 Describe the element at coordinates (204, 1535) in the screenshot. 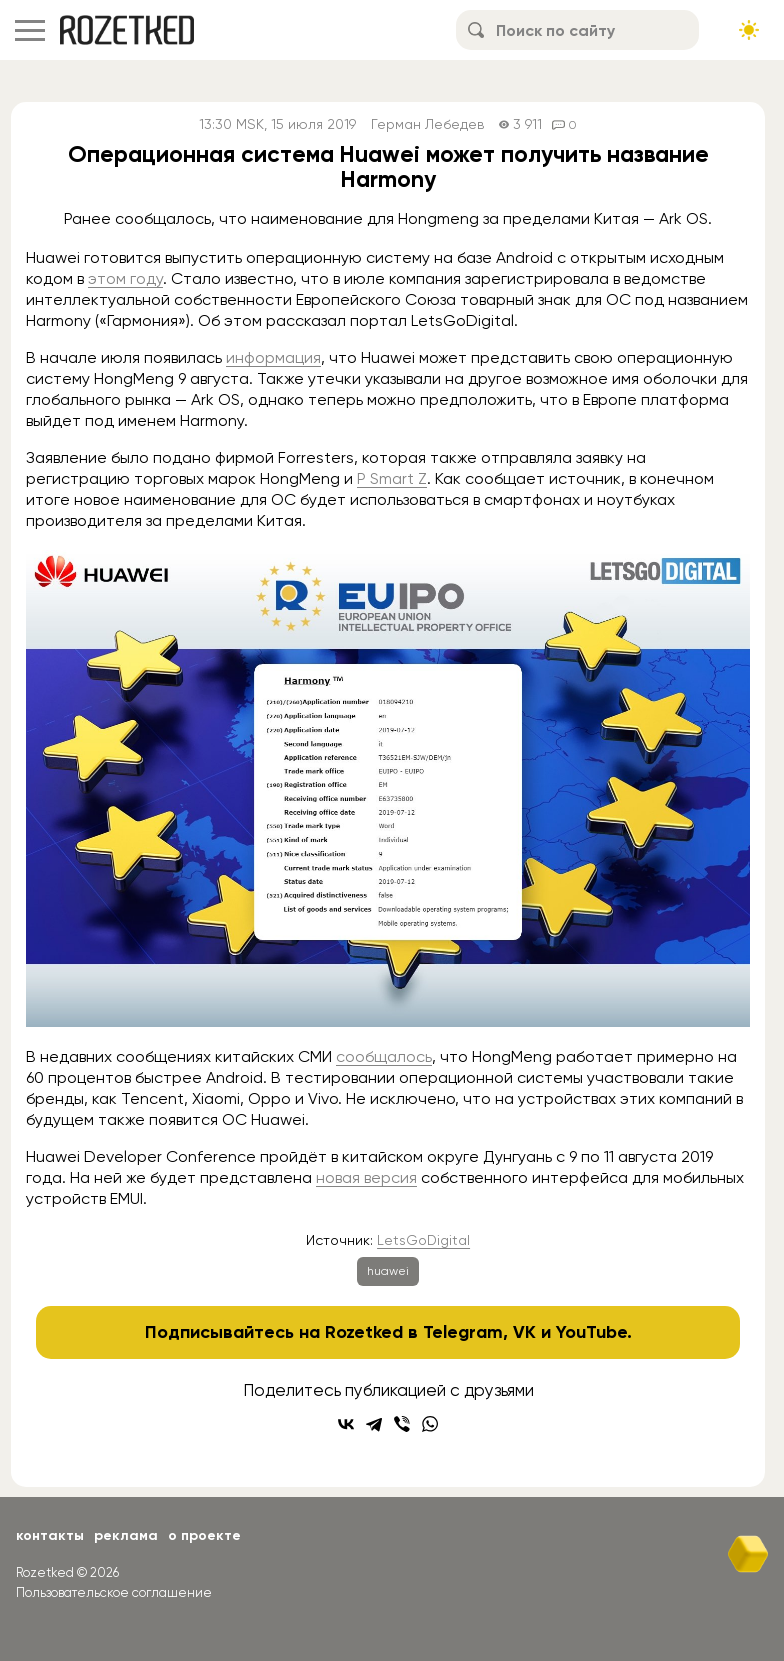

I see `О проекте` at that location.